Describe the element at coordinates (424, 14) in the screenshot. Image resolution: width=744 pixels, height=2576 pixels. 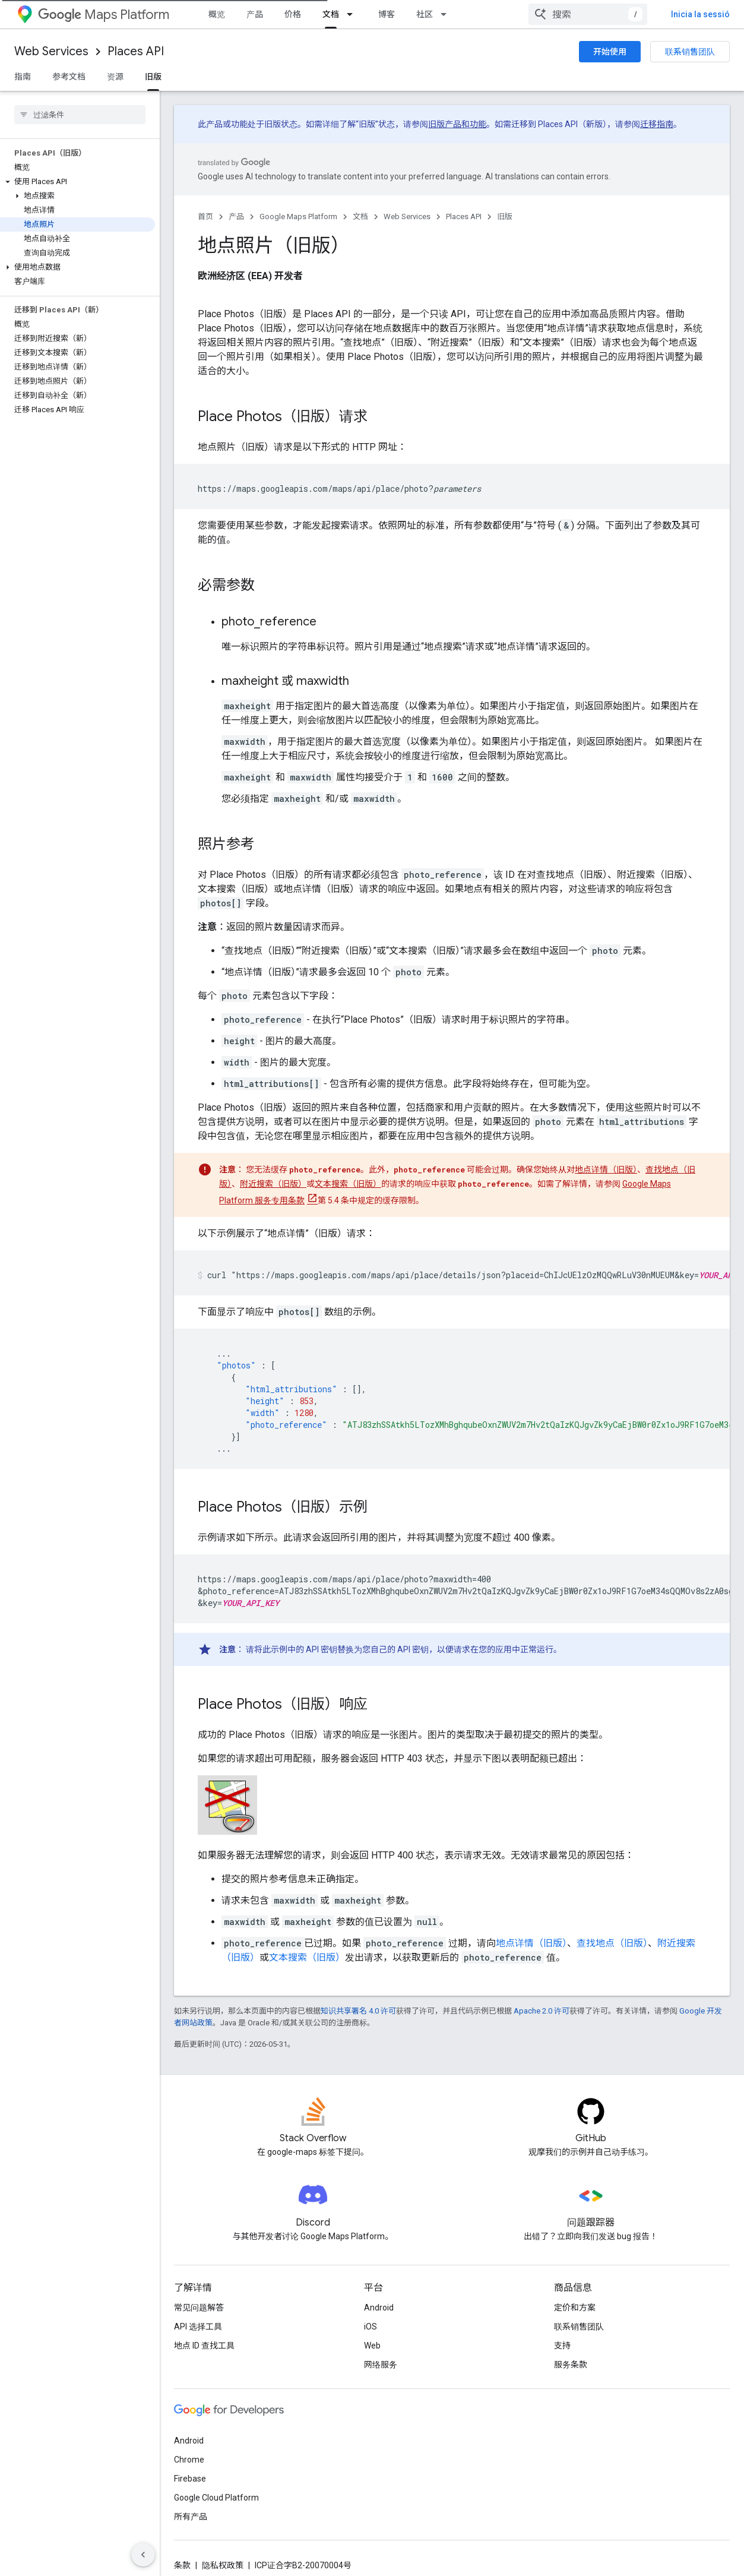
I see `社区` at that location.